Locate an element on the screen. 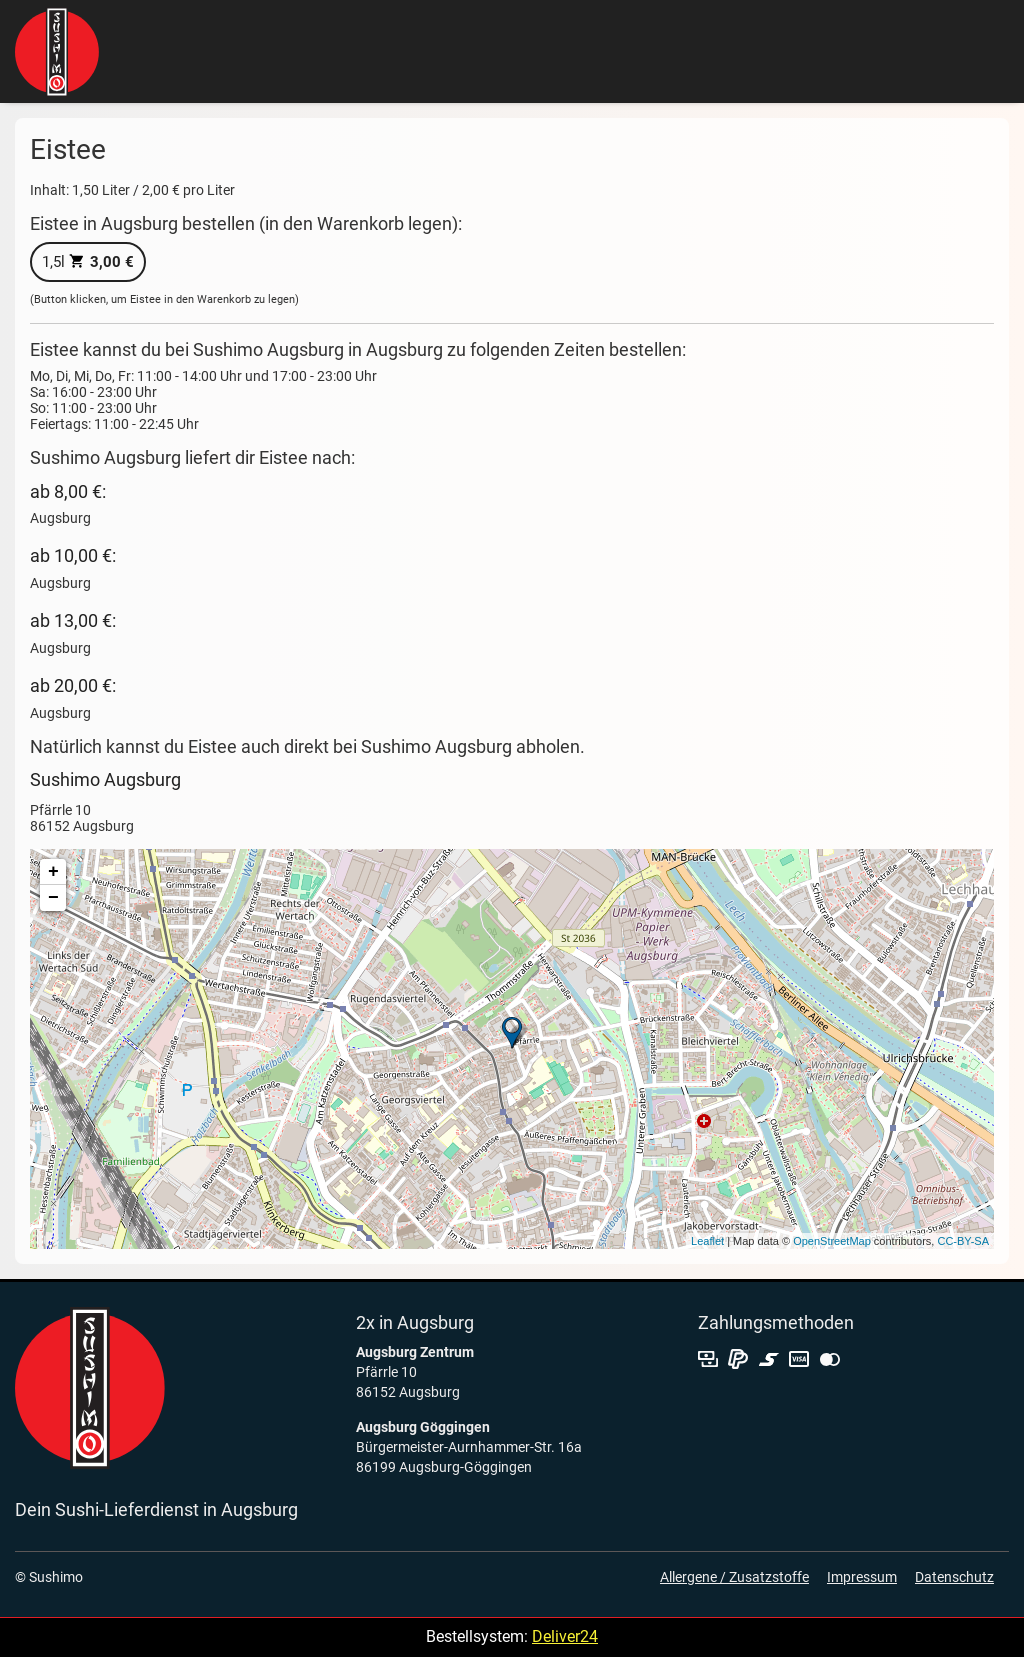 The width and height of the screenshot is (1024, 1657). Deliver24 is located at coordinates (565, 1636).